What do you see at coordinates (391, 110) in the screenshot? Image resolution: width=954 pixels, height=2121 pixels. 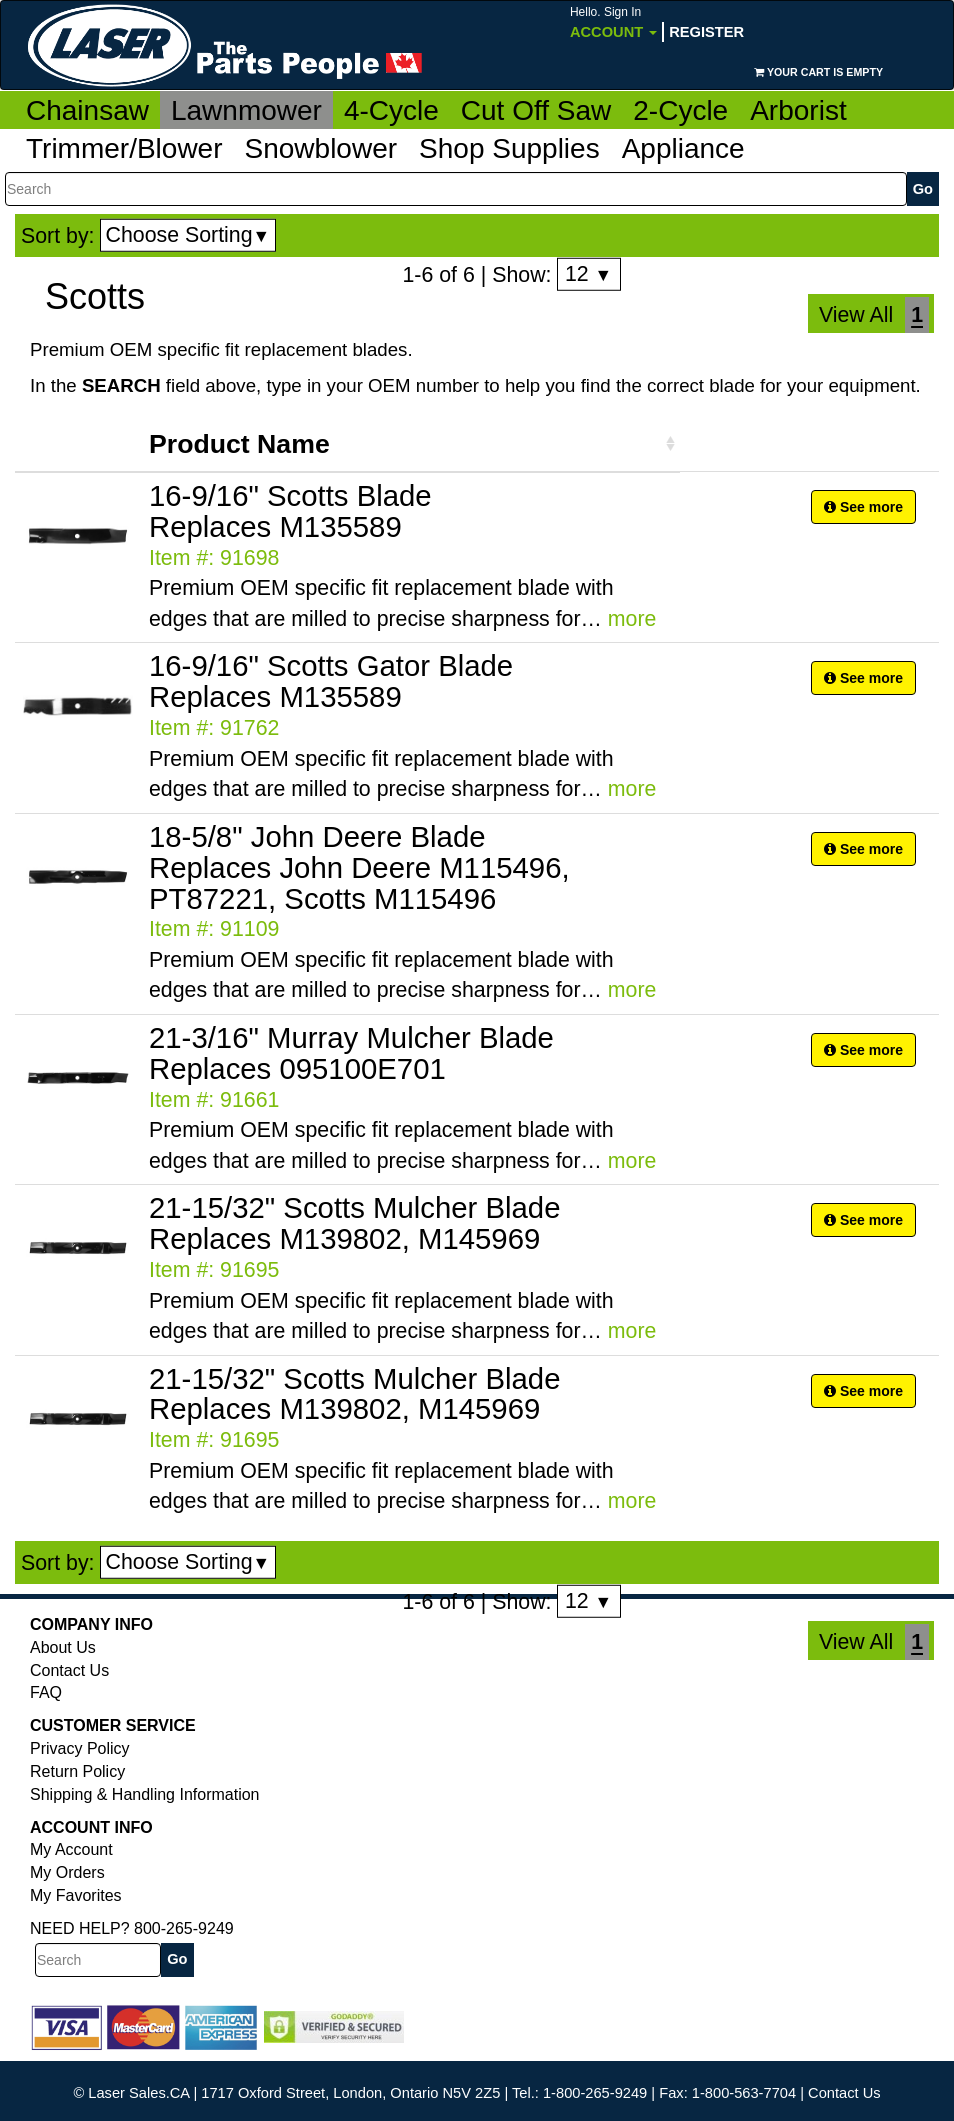 I see `4-Cycle` at bounding box center [391, 110].